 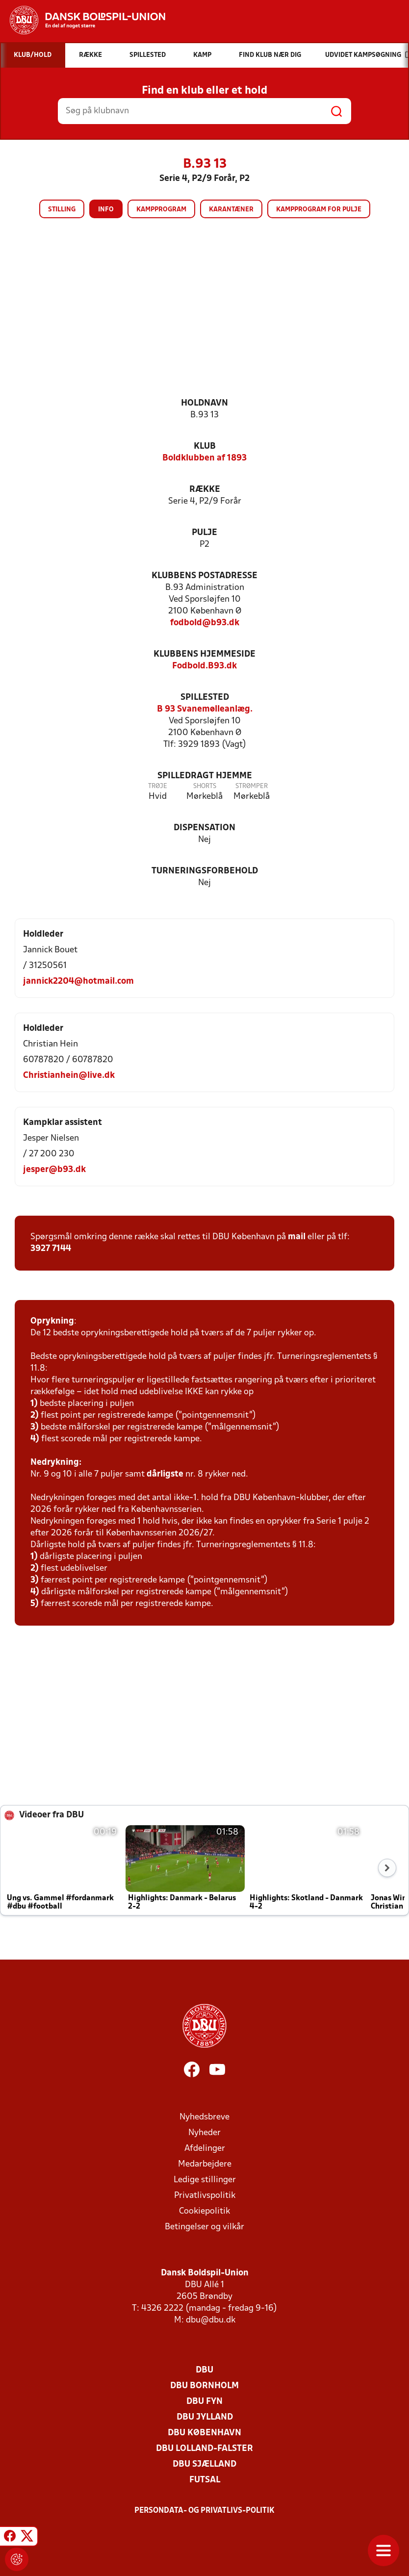 I want to click on DBU Bornholm, so click(x=204, y=2386).